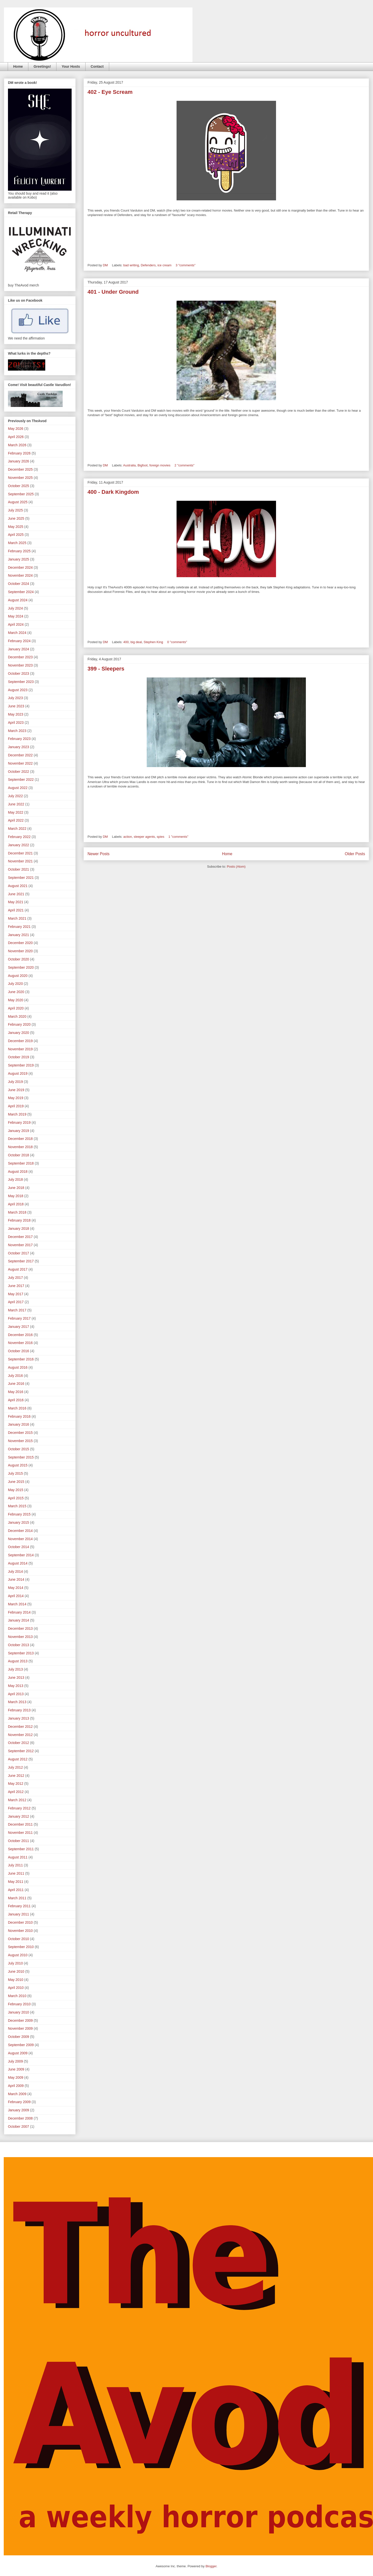 The height and width of the screenshot is (2576, 373). I want to click on October 2012, so click(18, 1743).